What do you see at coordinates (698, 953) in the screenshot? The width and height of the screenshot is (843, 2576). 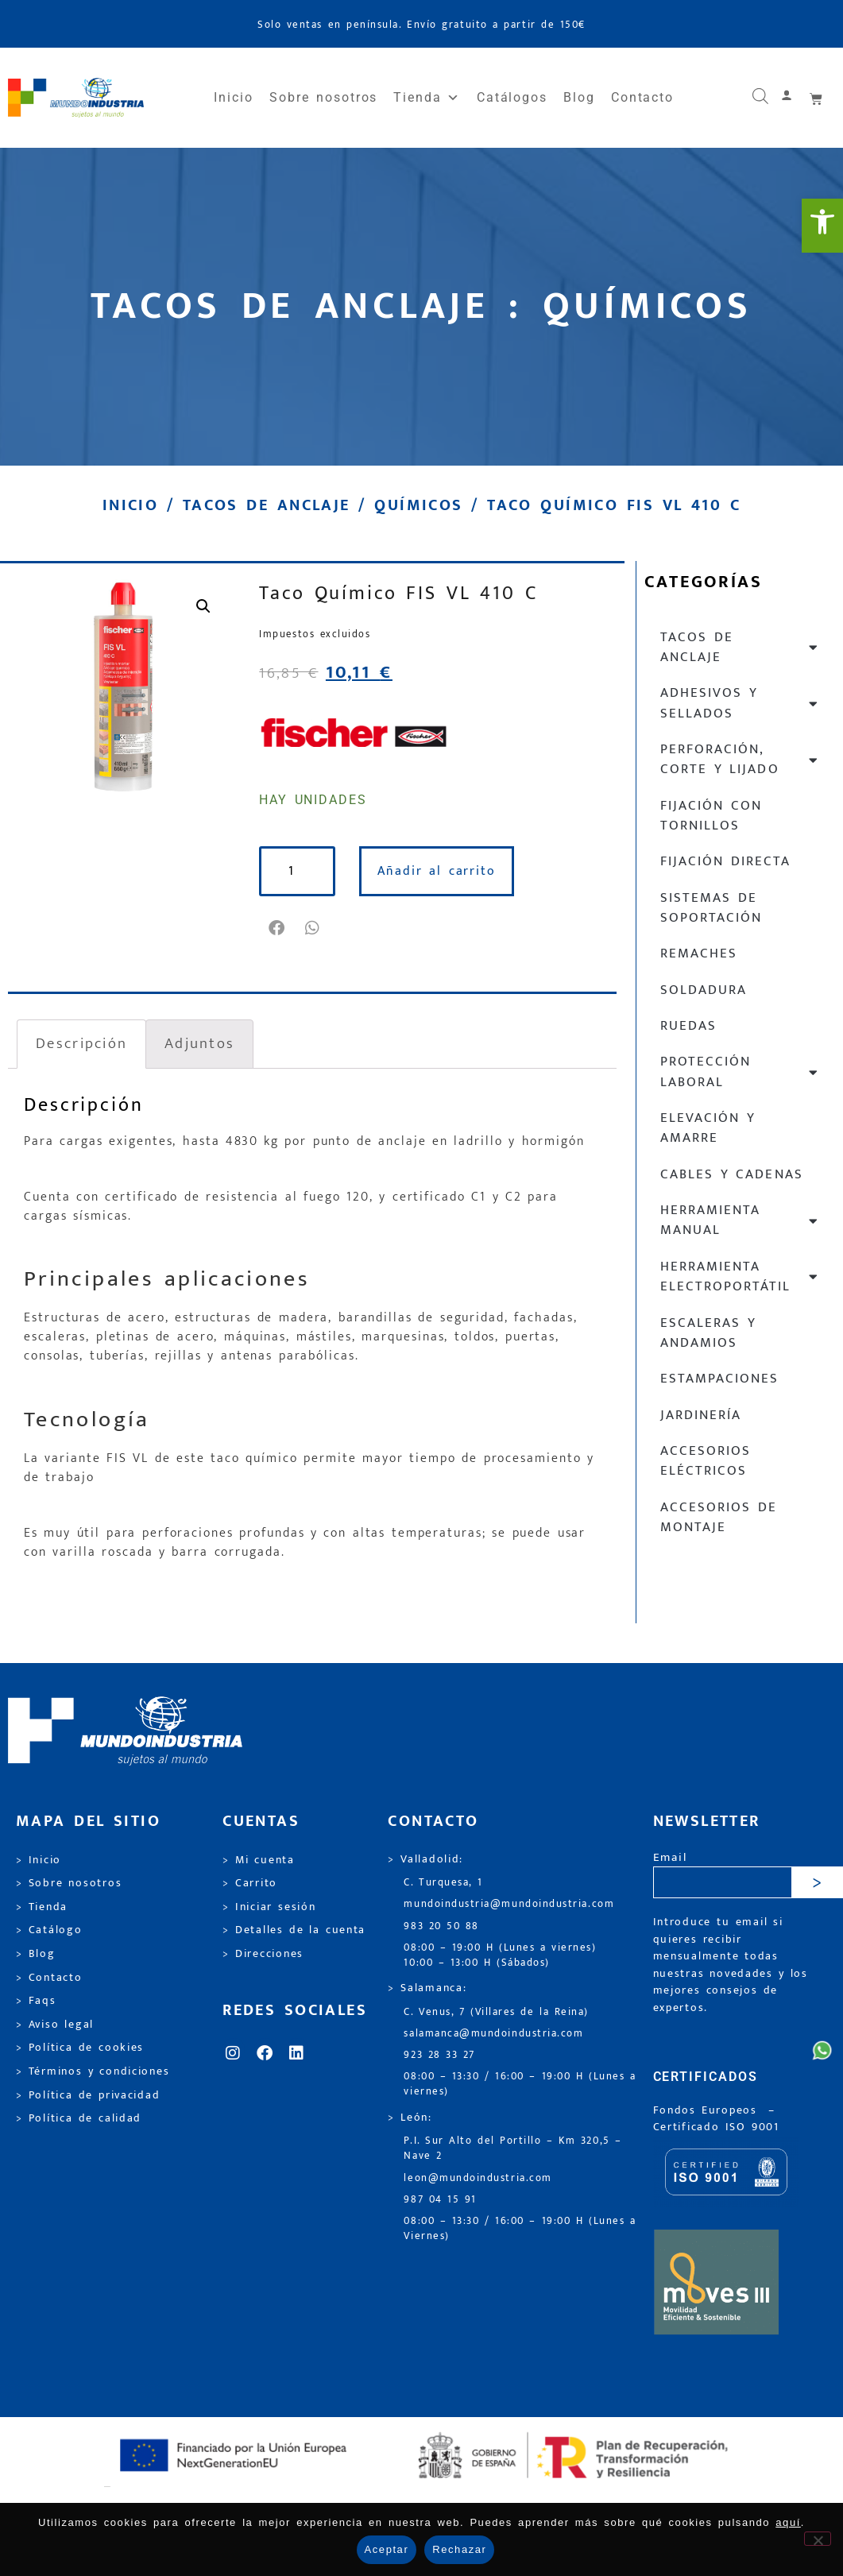 I see `Remaches [link]` at bounding box center [698, 953].